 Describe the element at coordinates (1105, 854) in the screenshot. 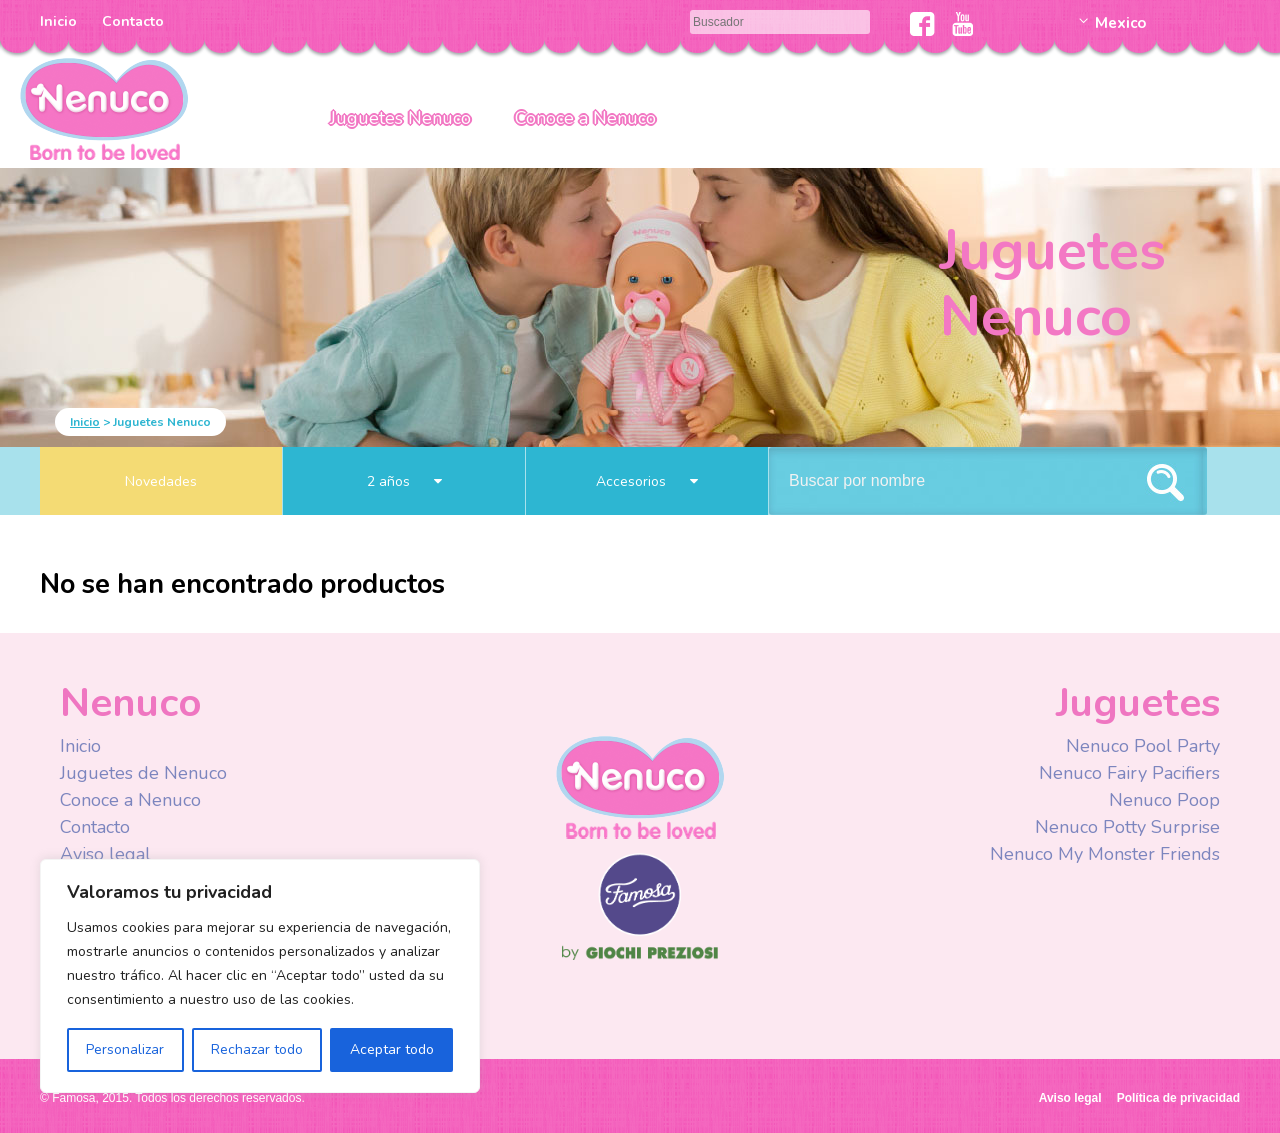

I see `Nenuco My Monster Friends` at that location.